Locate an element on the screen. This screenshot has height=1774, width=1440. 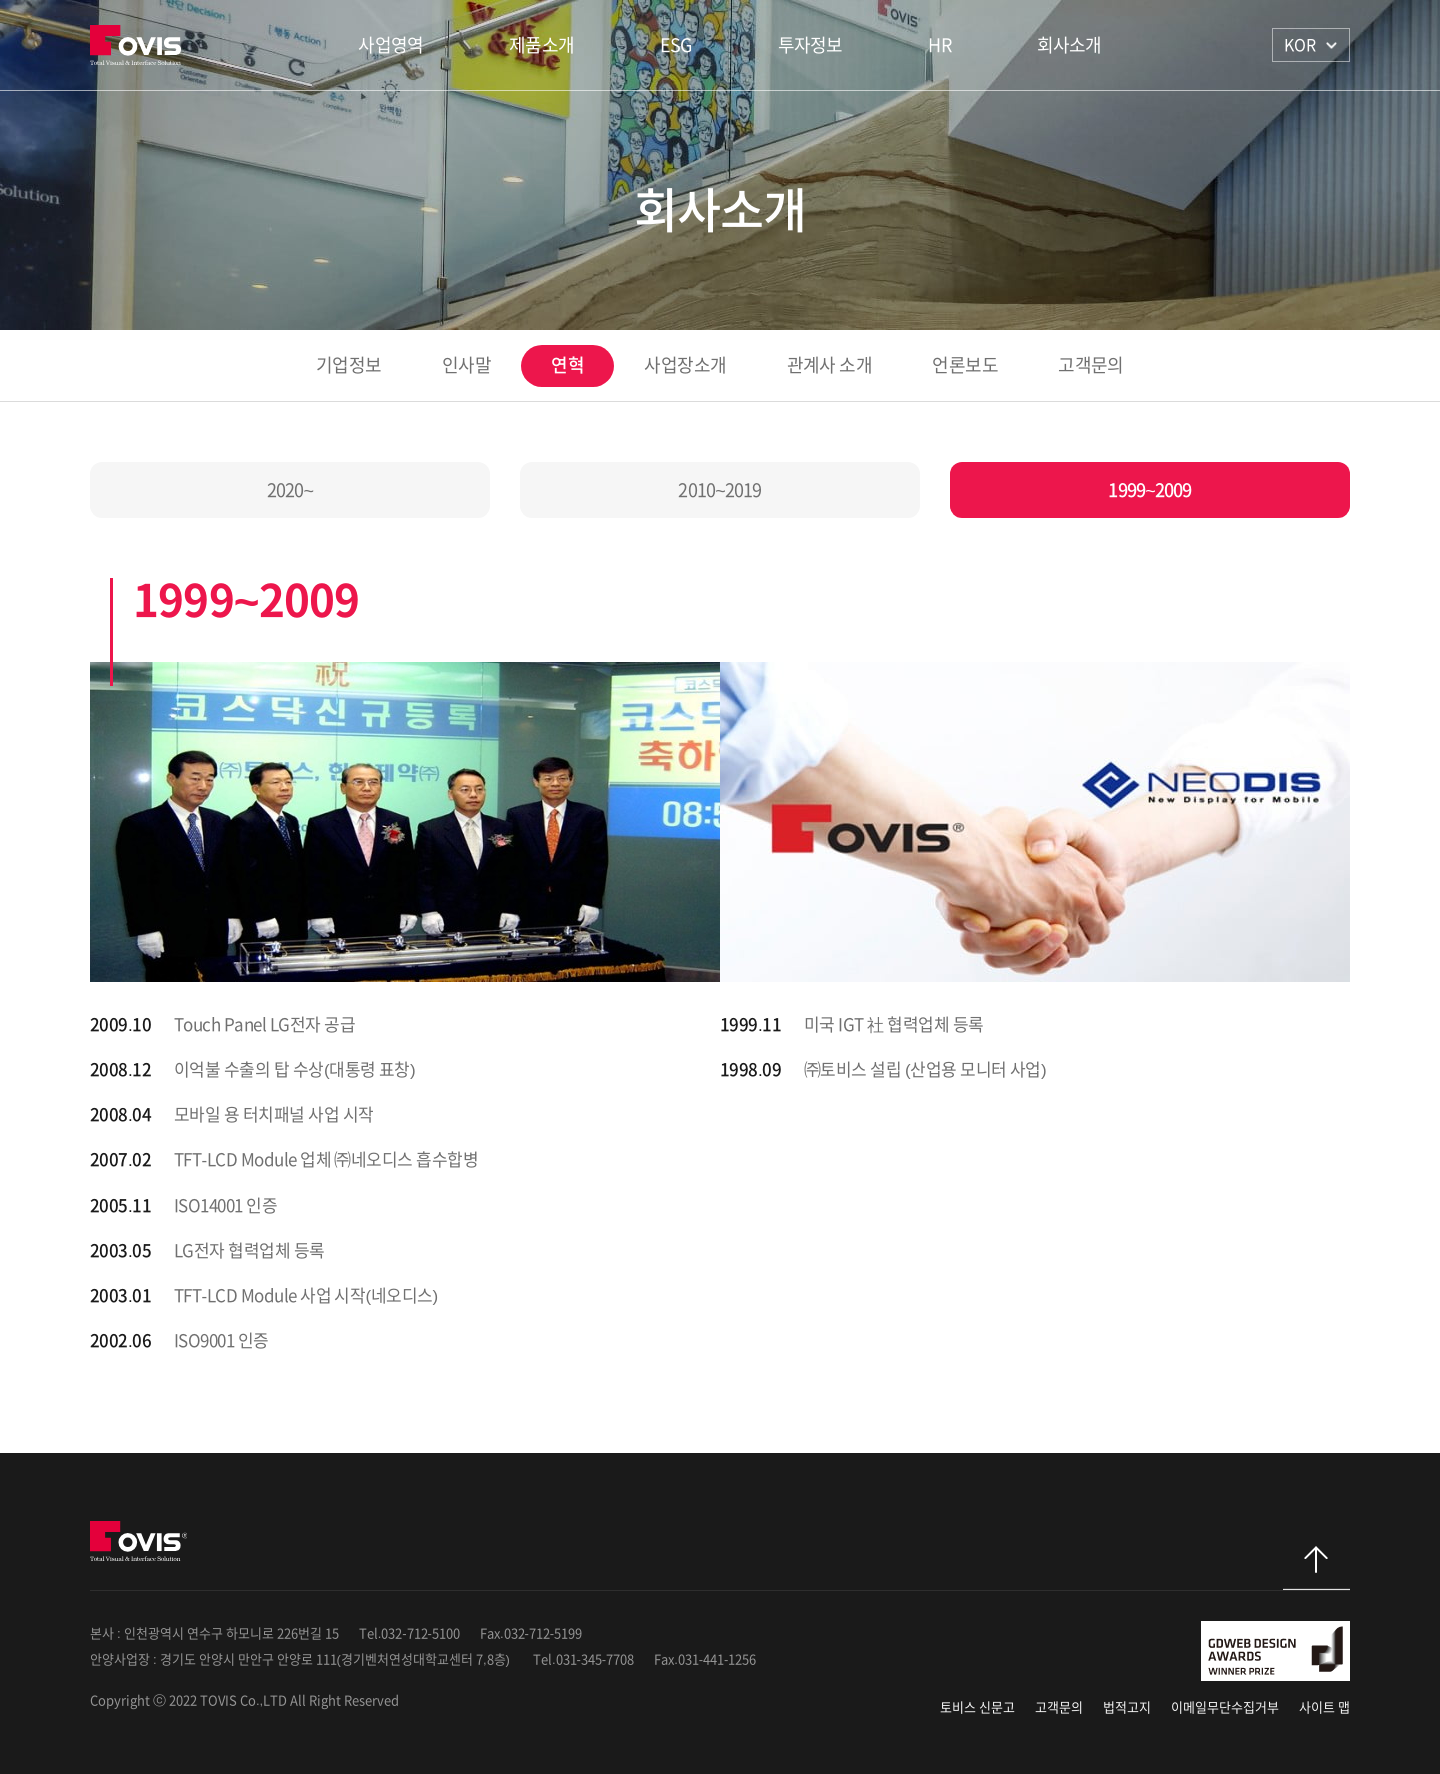
연혁 is located at coordinates (567, 365).